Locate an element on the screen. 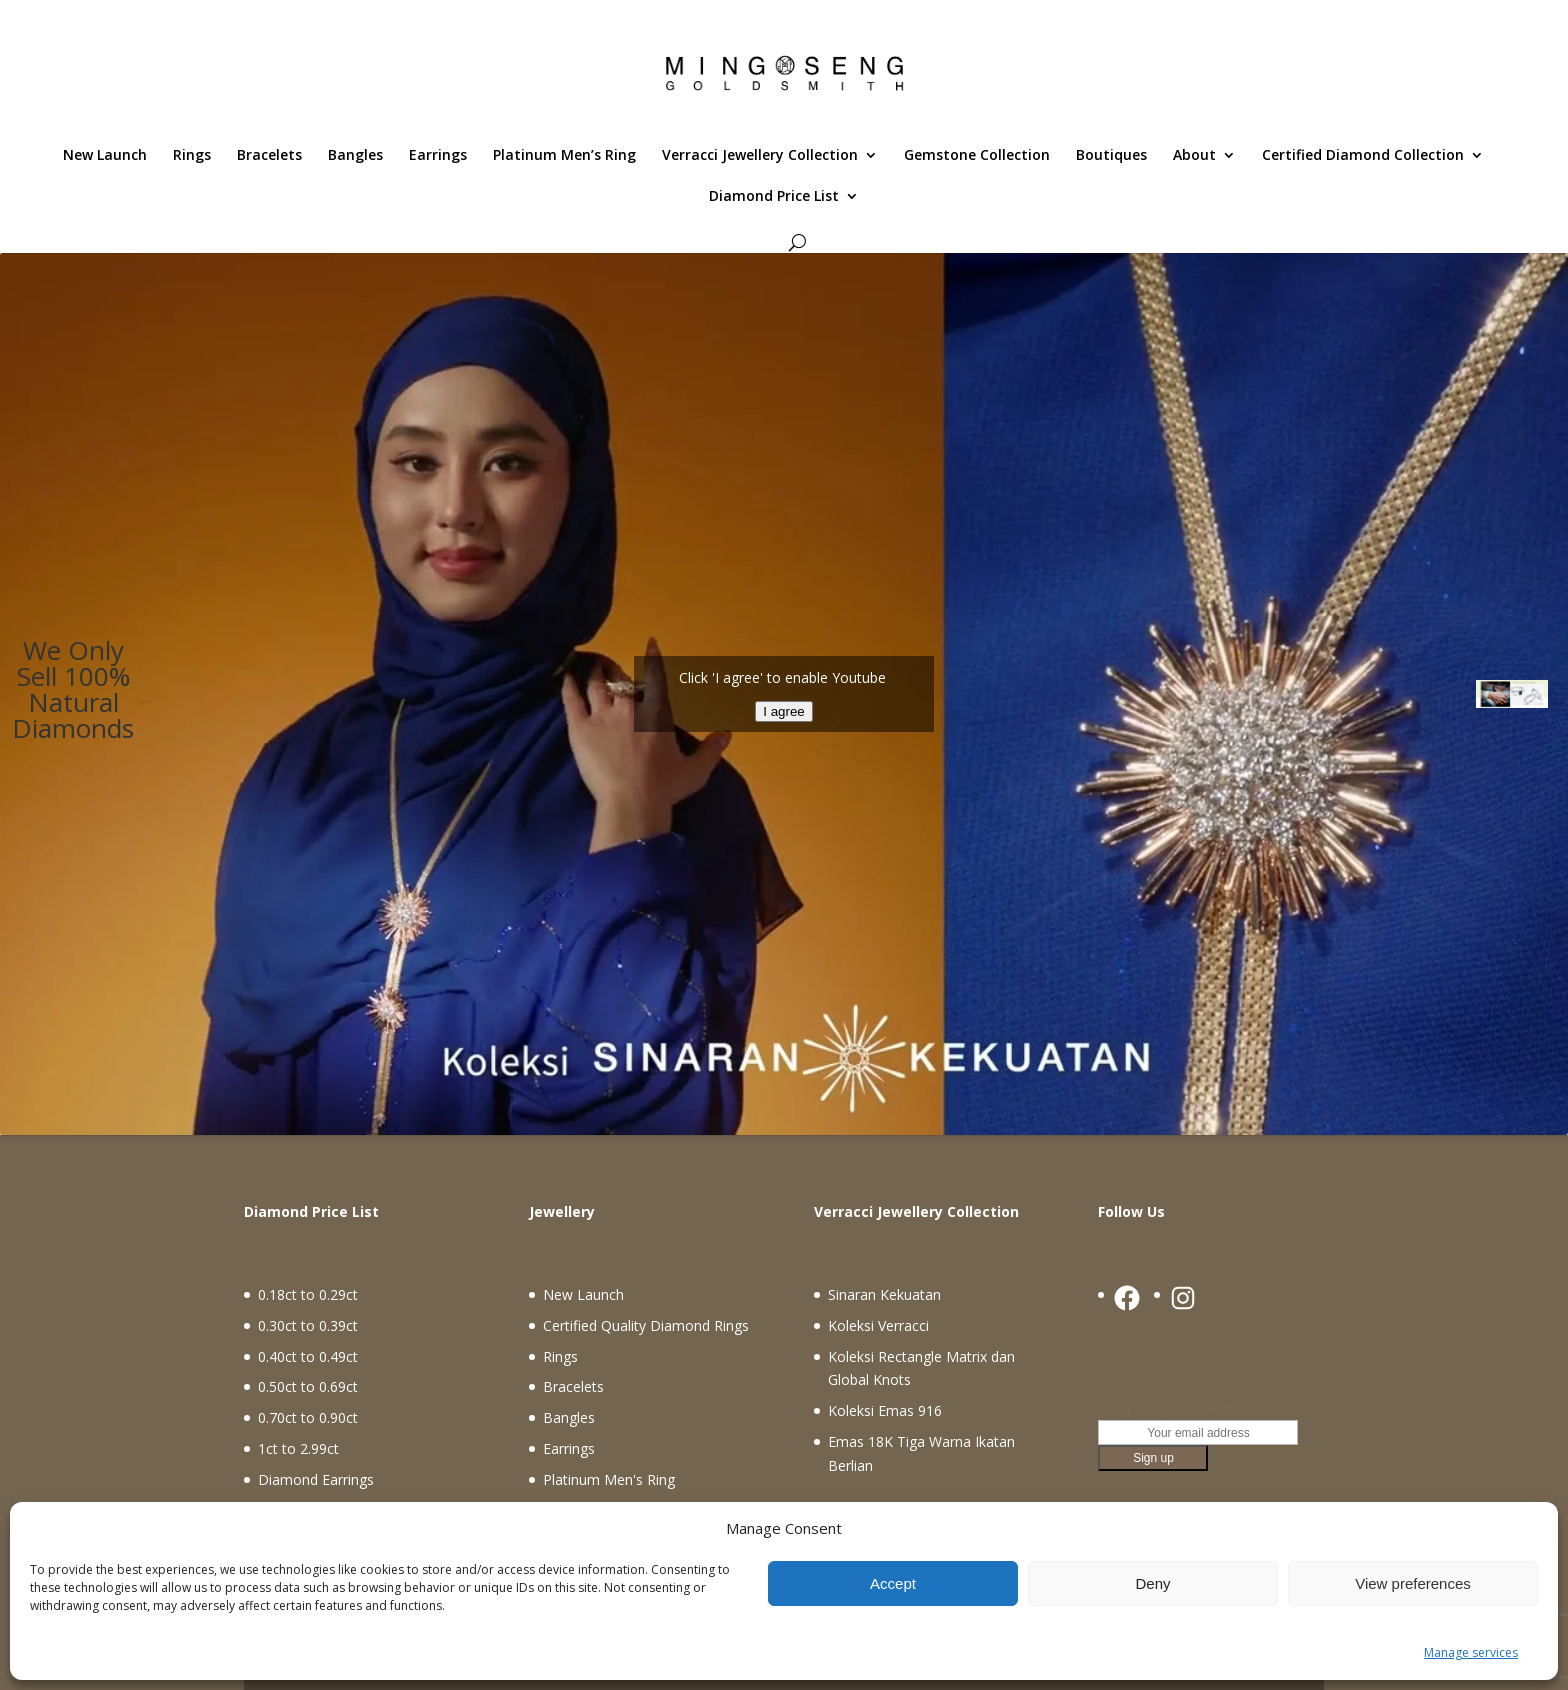 The width and height of the screenshot is (1568, 1690). 0.50ct to 0.69ct is located at coordinates (308, 1386).